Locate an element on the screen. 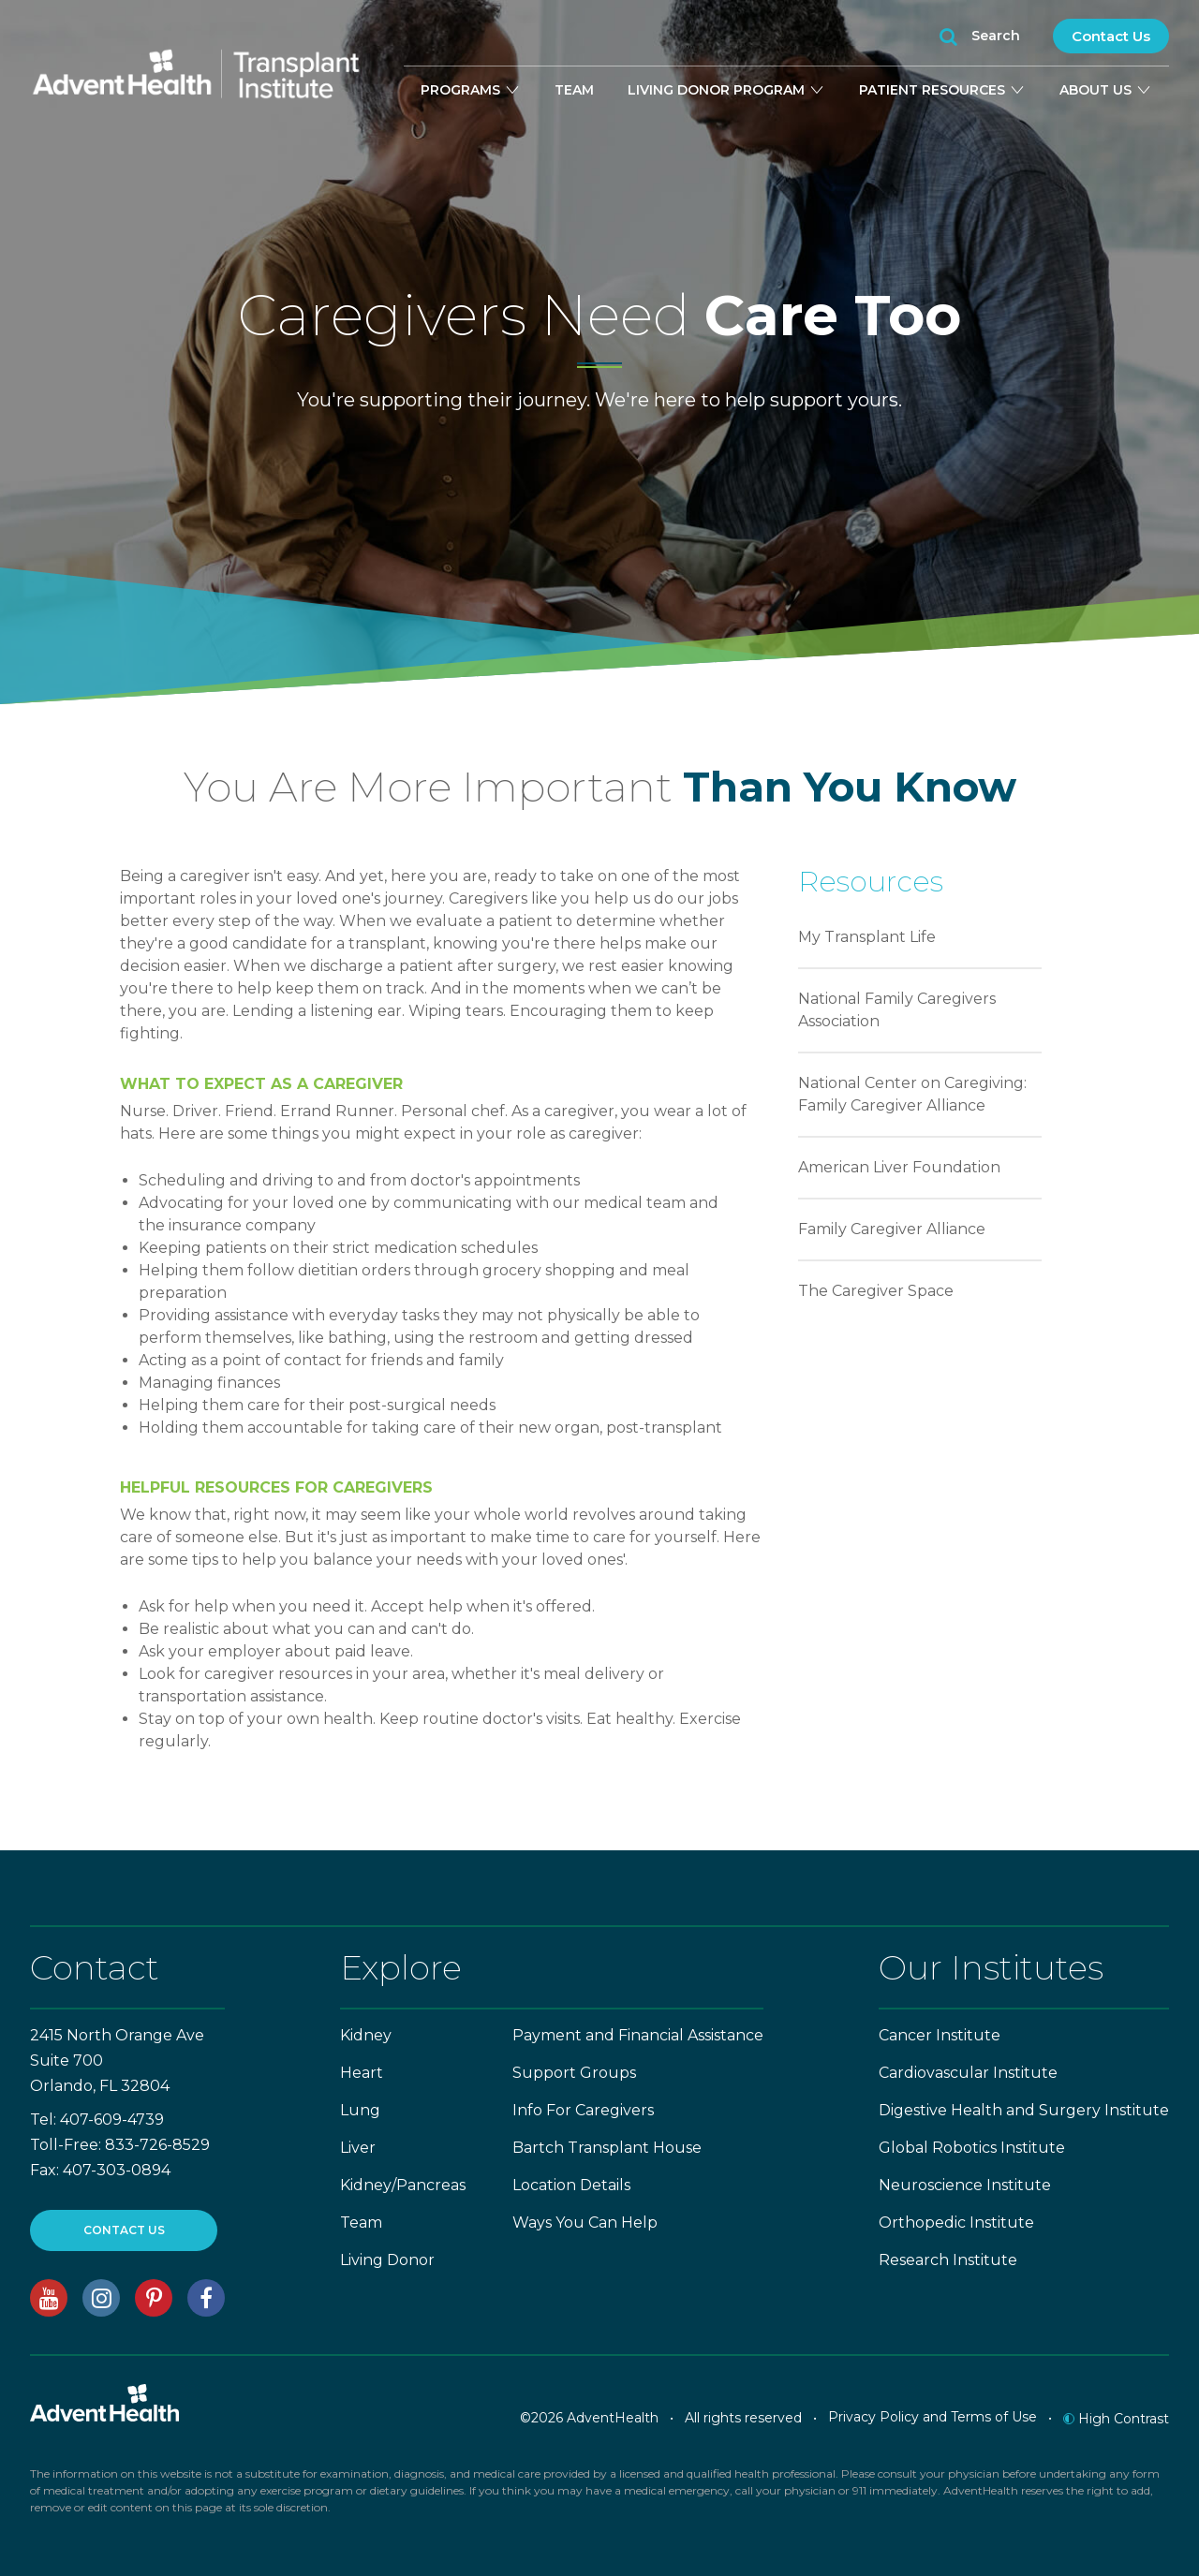  The Caregiver Space is located at coordinates (876, 1291).